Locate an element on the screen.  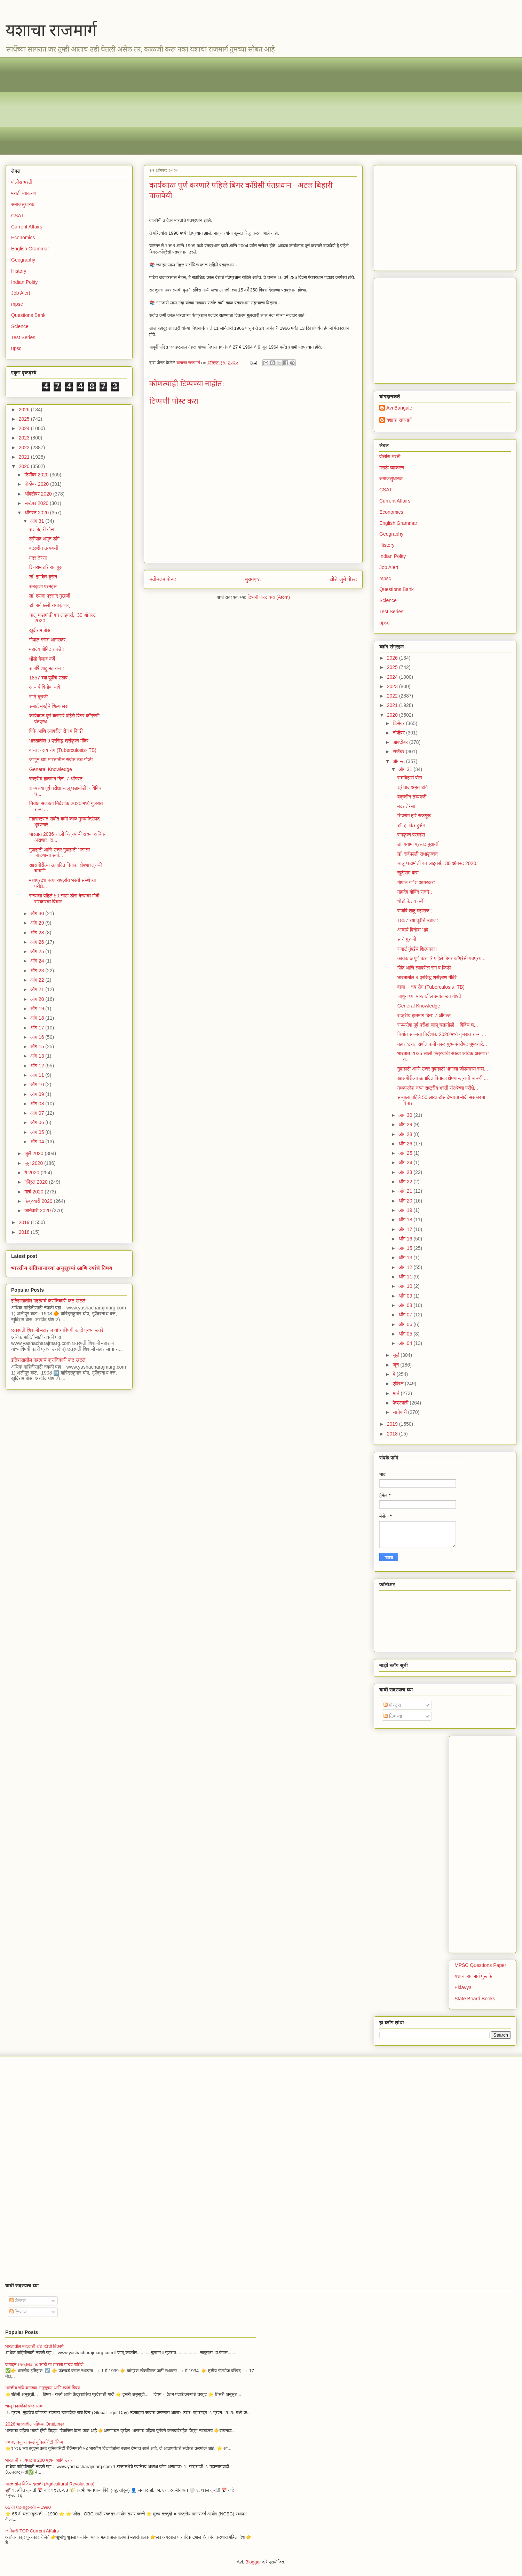
ऑग 12 is located at coordinates (37, 1065).